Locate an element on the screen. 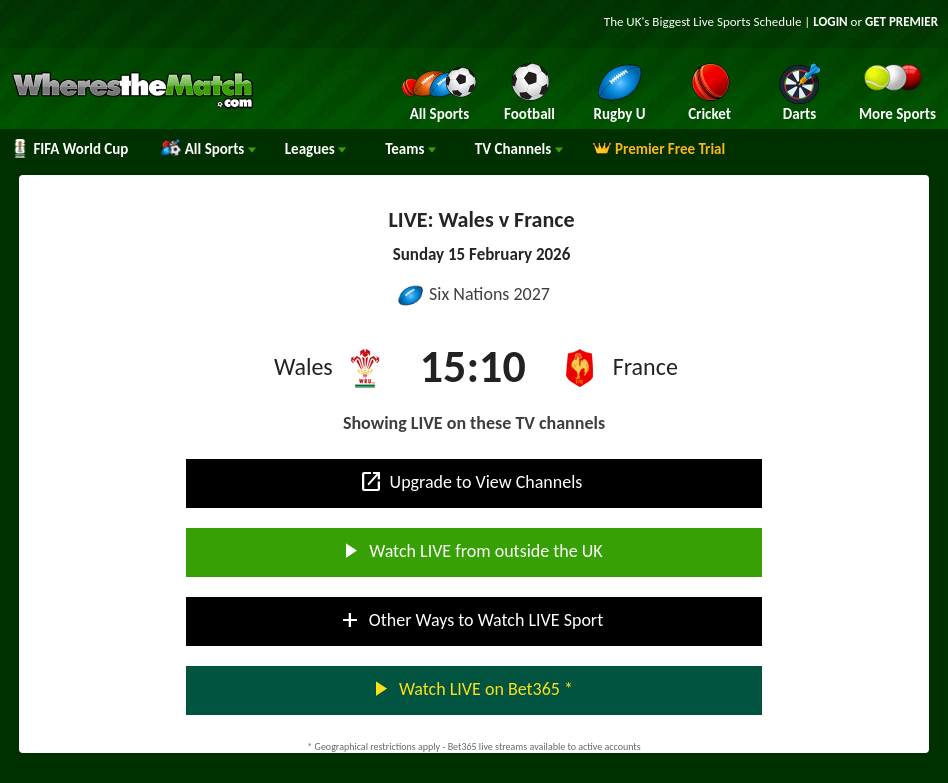 This screenshot has height=783, width=948. Leagues is located at coordinates (315, 149).